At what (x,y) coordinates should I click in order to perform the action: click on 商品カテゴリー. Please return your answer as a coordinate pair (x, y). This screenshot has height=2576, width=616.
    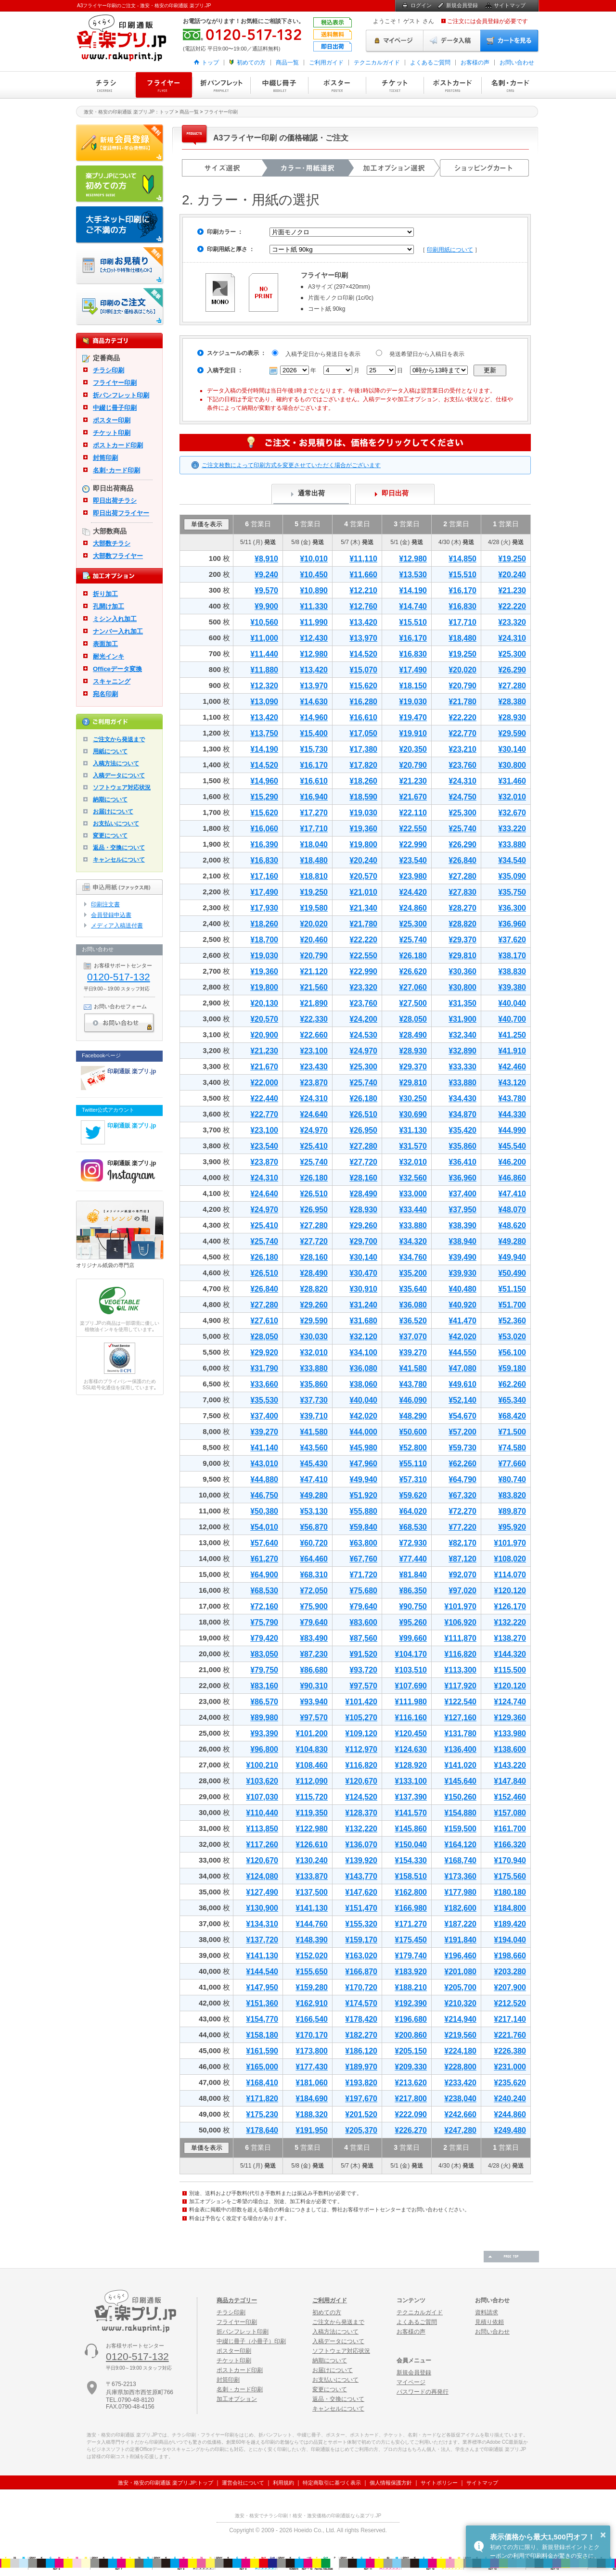
    Looking at the image, I should click on (237, 2300).